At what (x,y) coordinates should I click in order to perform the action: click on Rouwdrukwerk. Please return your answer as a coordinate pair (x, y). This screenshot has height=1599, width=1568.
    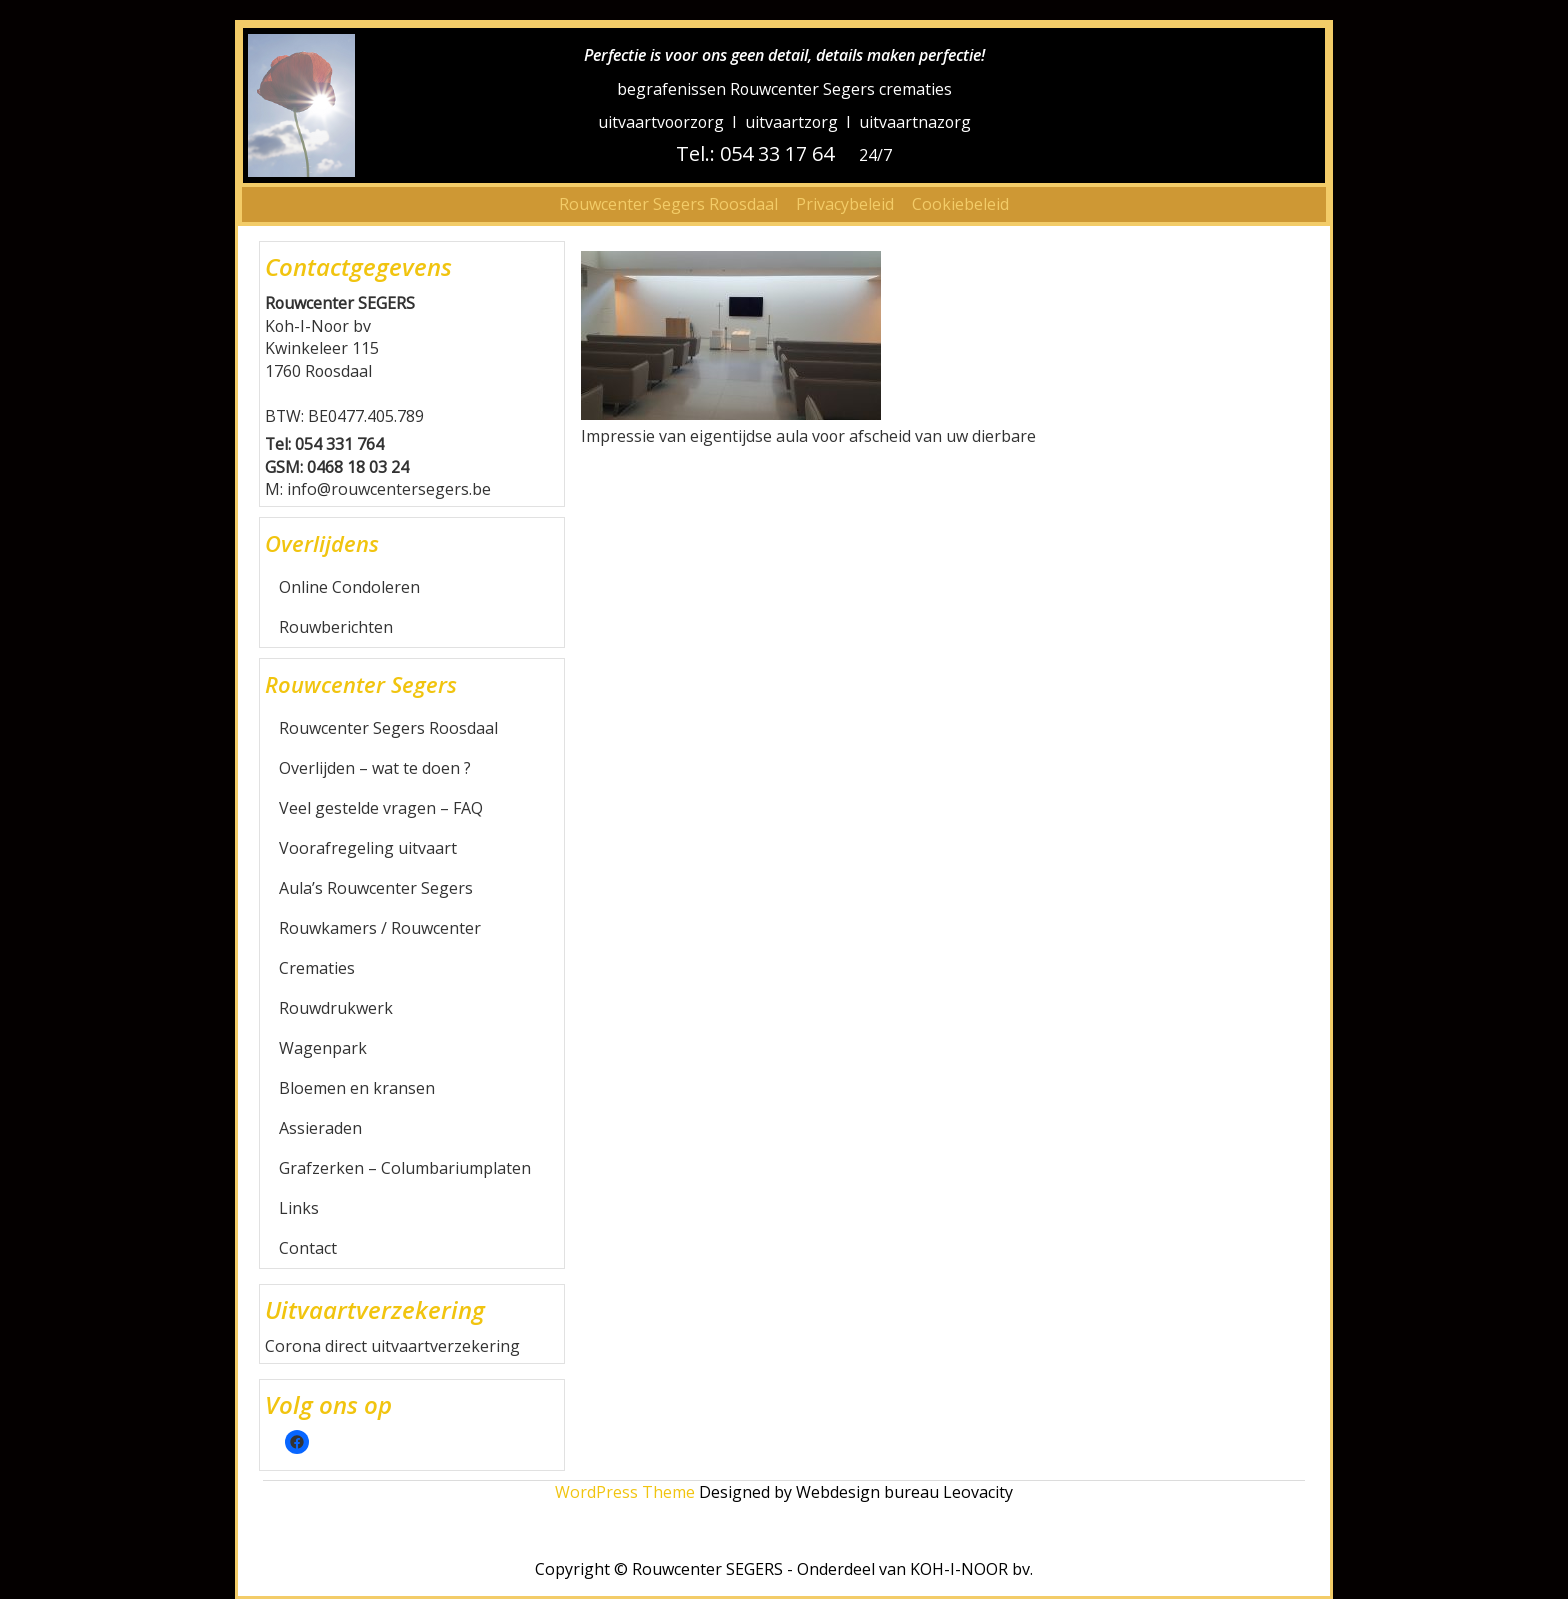
    Looking at the image, I should click on (336, 1008).